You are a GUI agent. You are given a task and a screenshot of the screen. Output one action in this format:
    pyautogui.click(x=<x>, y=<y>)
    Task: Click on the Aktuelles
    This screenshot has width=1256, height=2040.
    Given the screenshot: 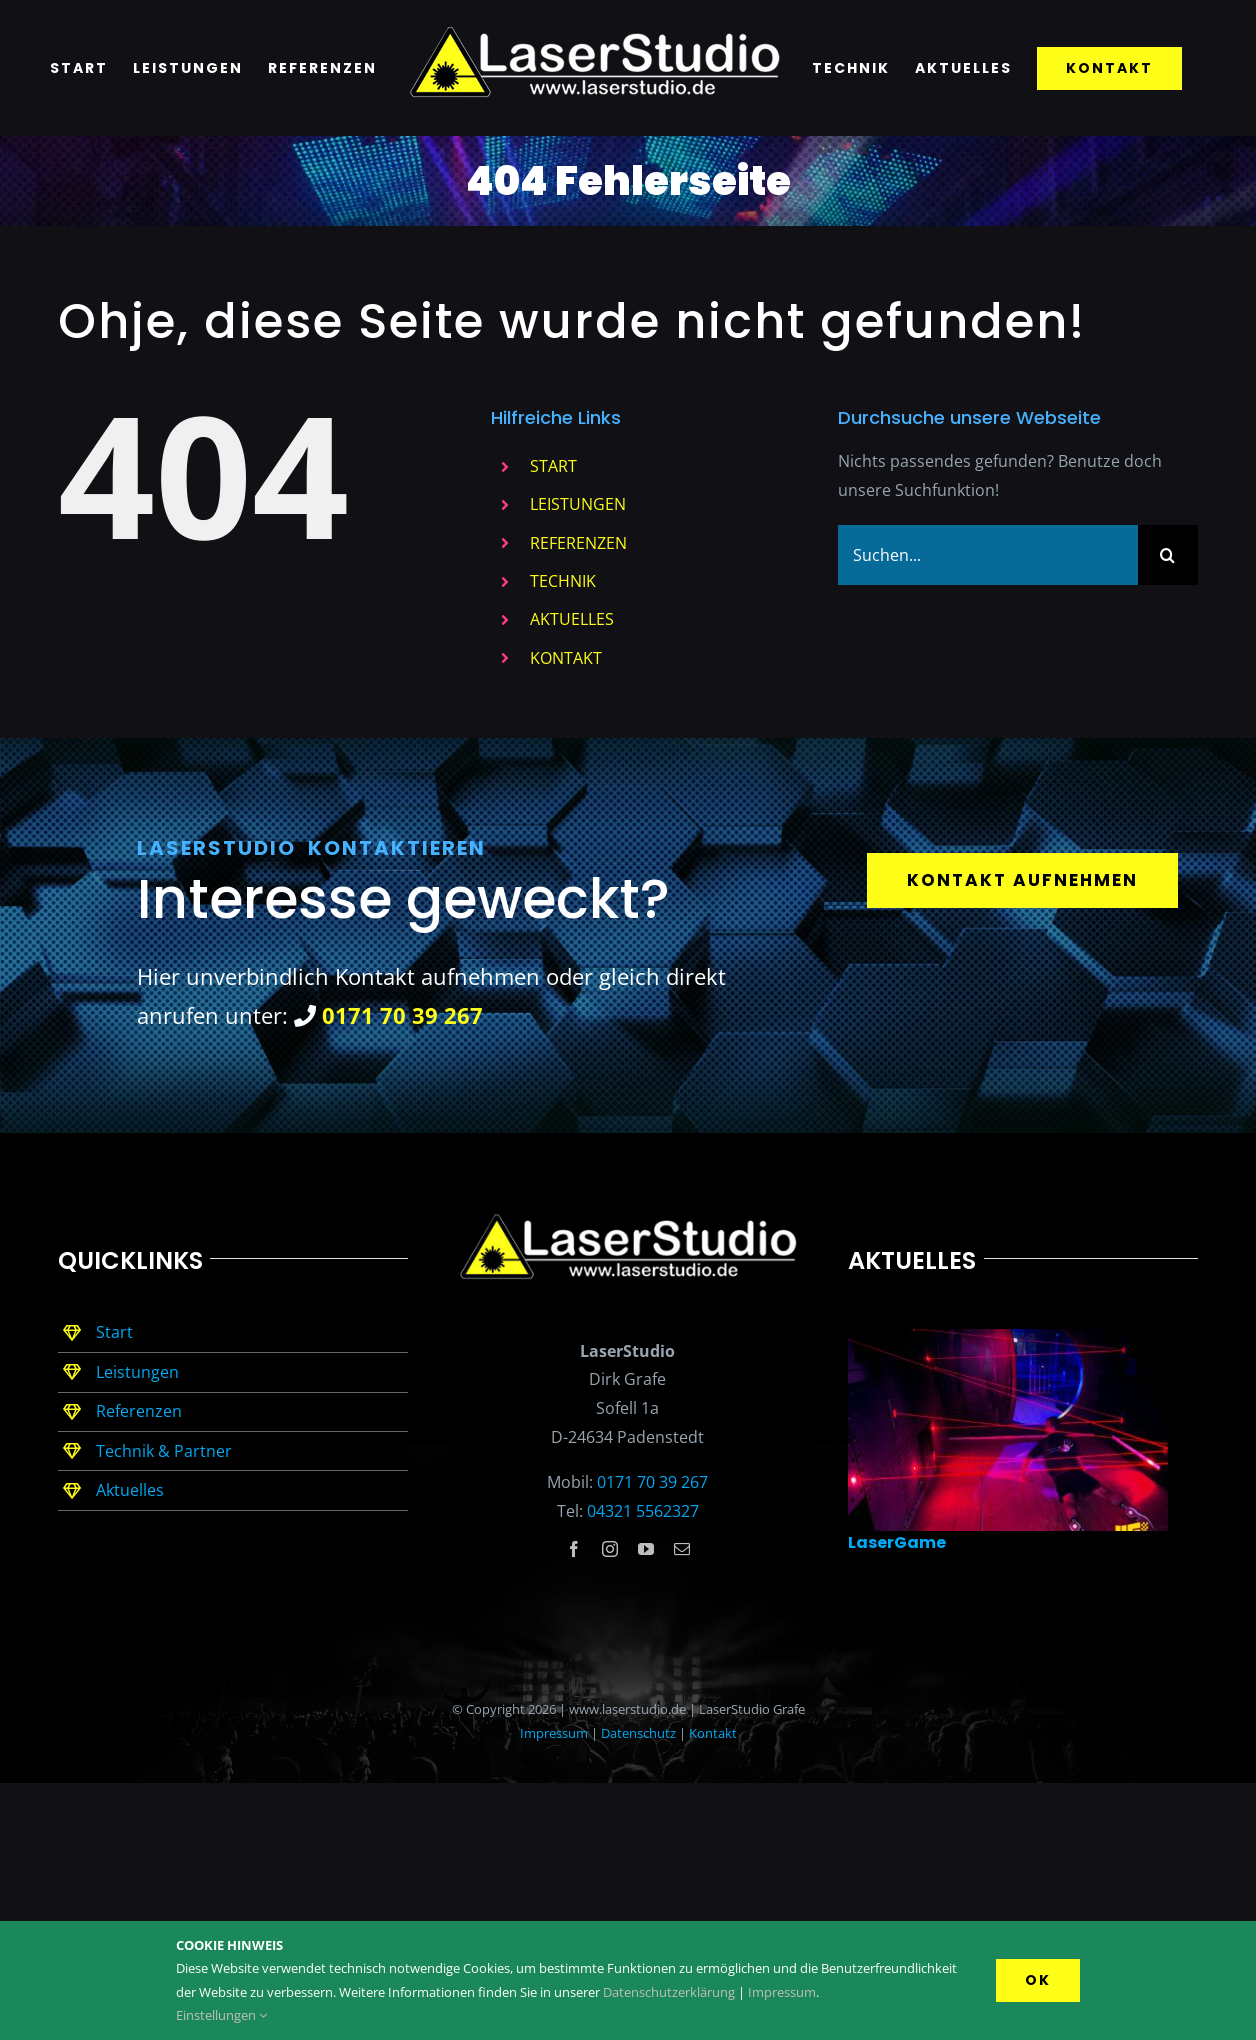 What is the action you would take?
    pyautogui.click(x=130, y=1490)
    